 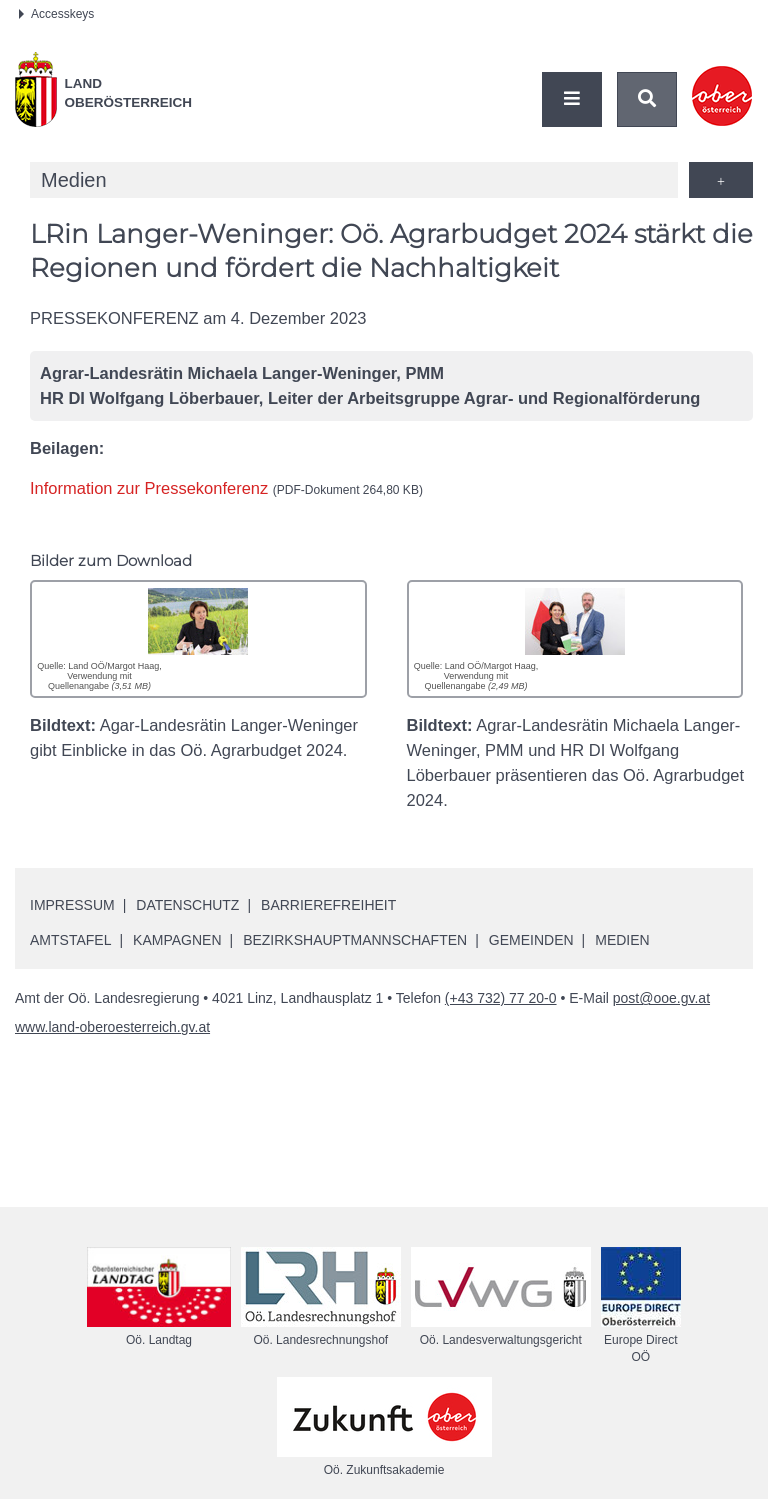 I want to click on Barrierefreiheit, so click(x=328, y=905).